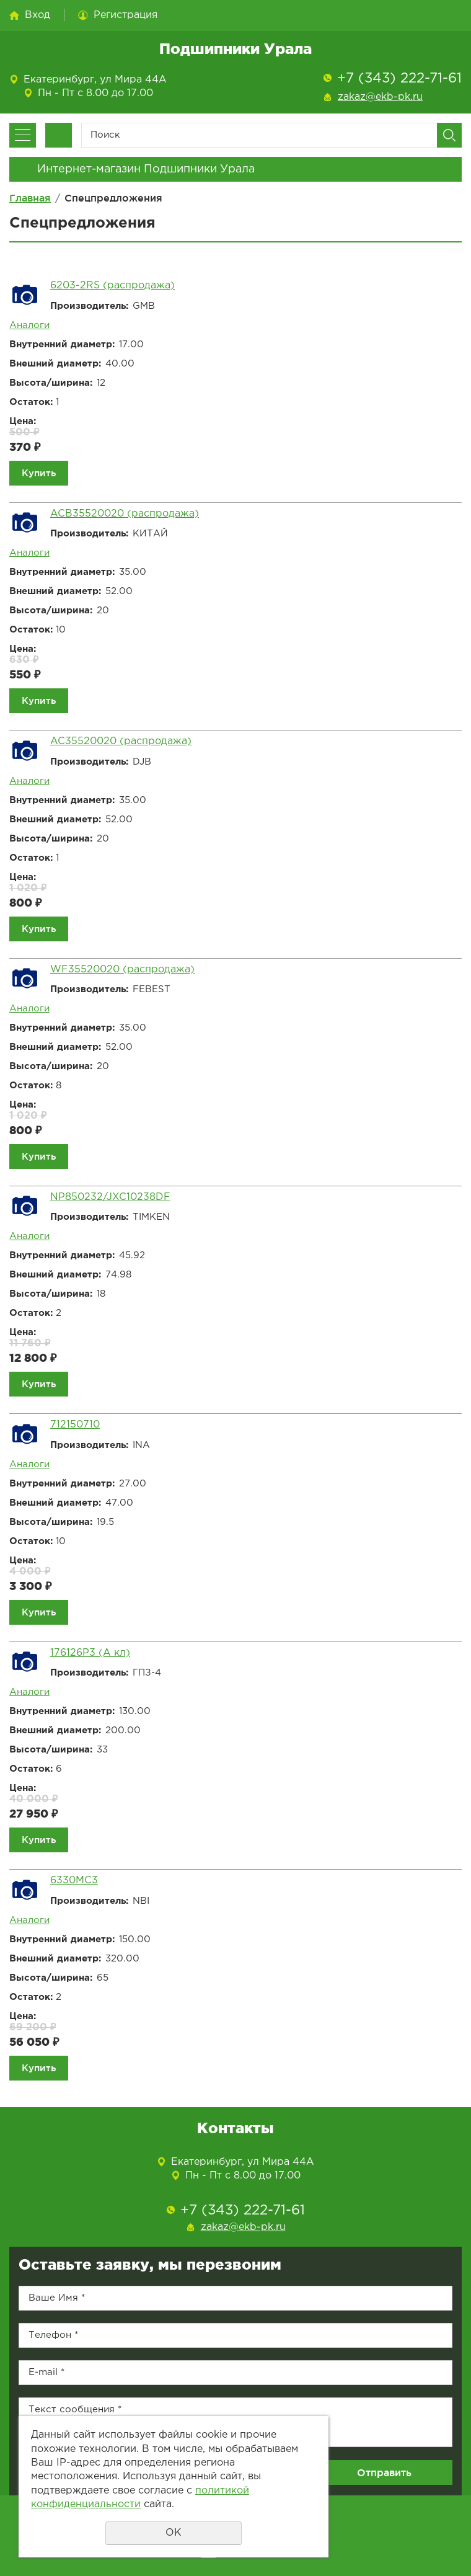 This screenshot has height=2576, width=471. Describe the element at coordinates (122, 969) in the screenshot. I see `WF35520020 (распродажа)` at that location.